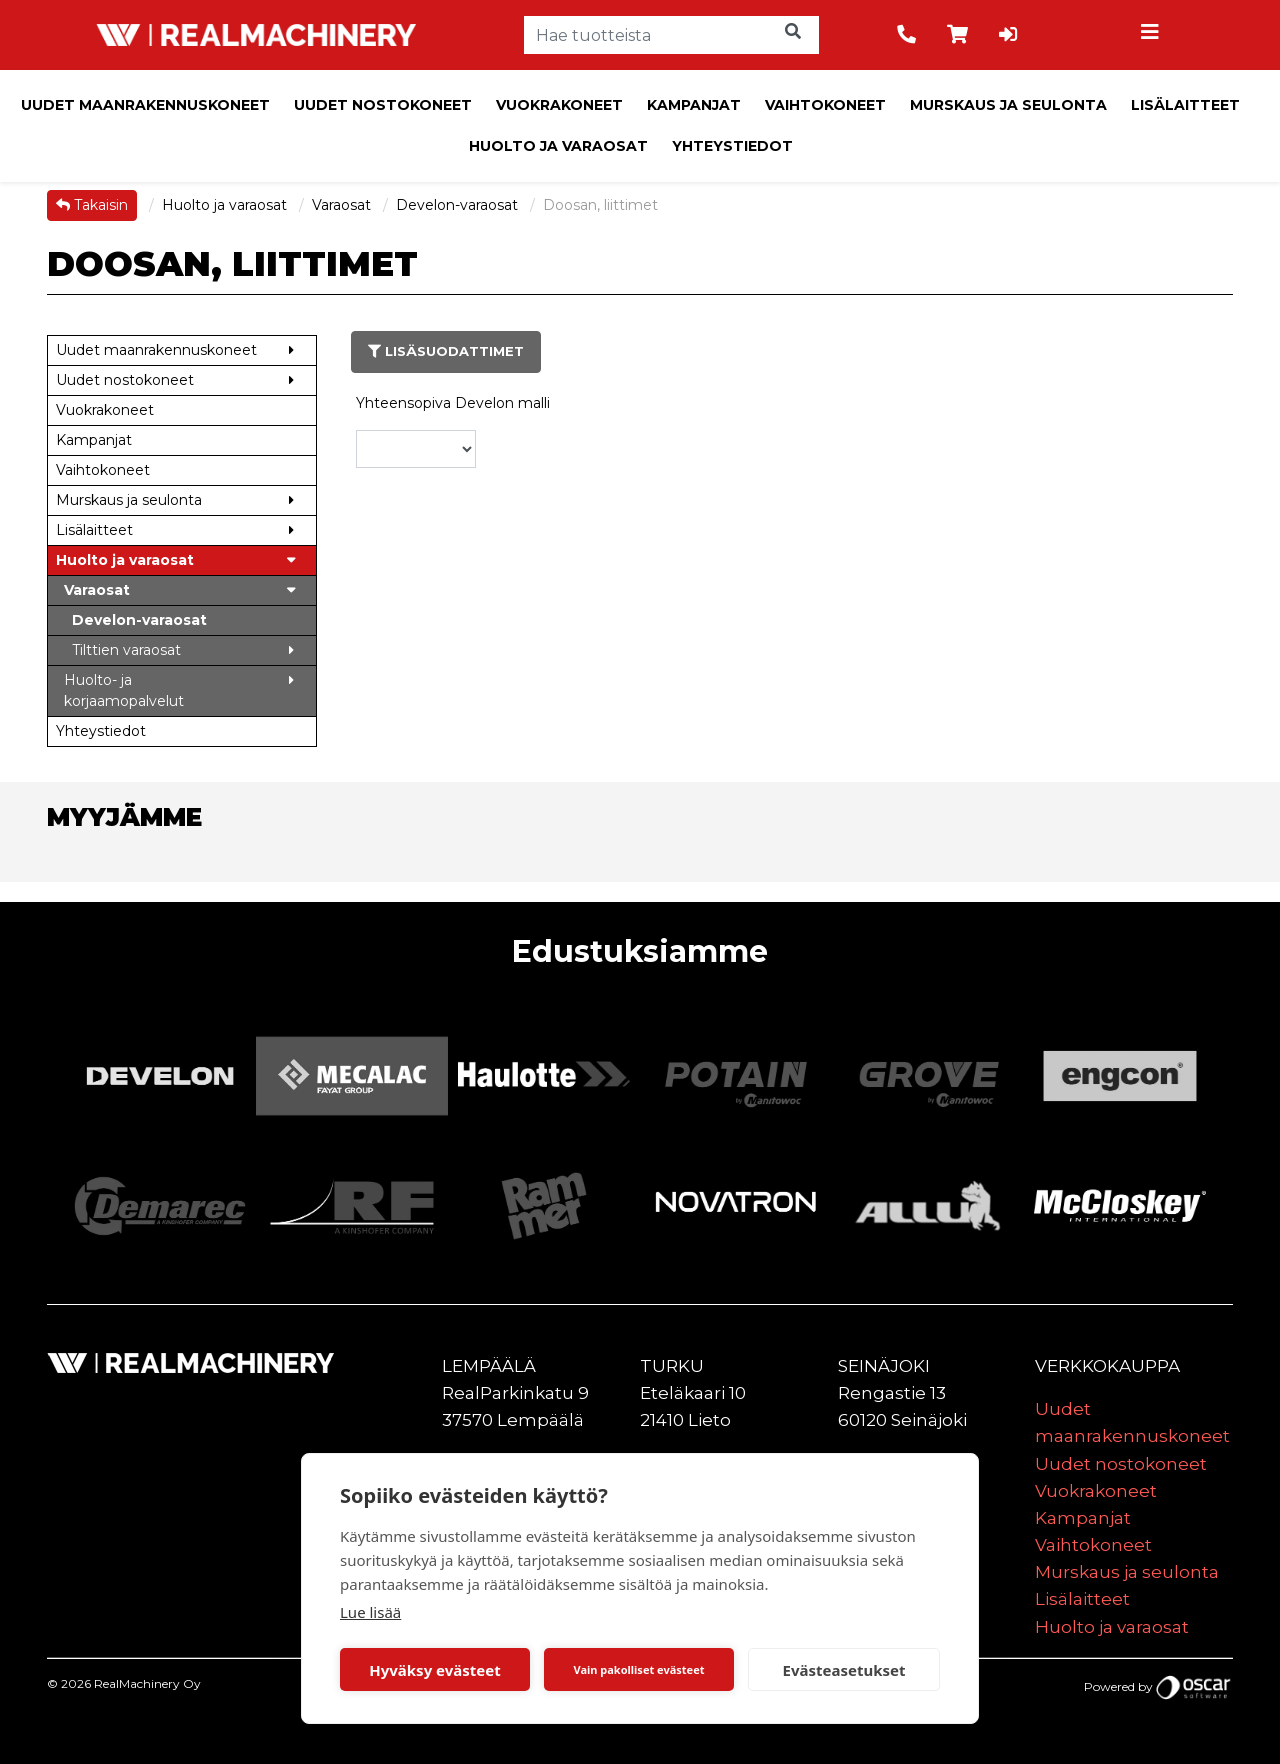  I want to click on Hyväksy evästeet, so click(435, 1670).